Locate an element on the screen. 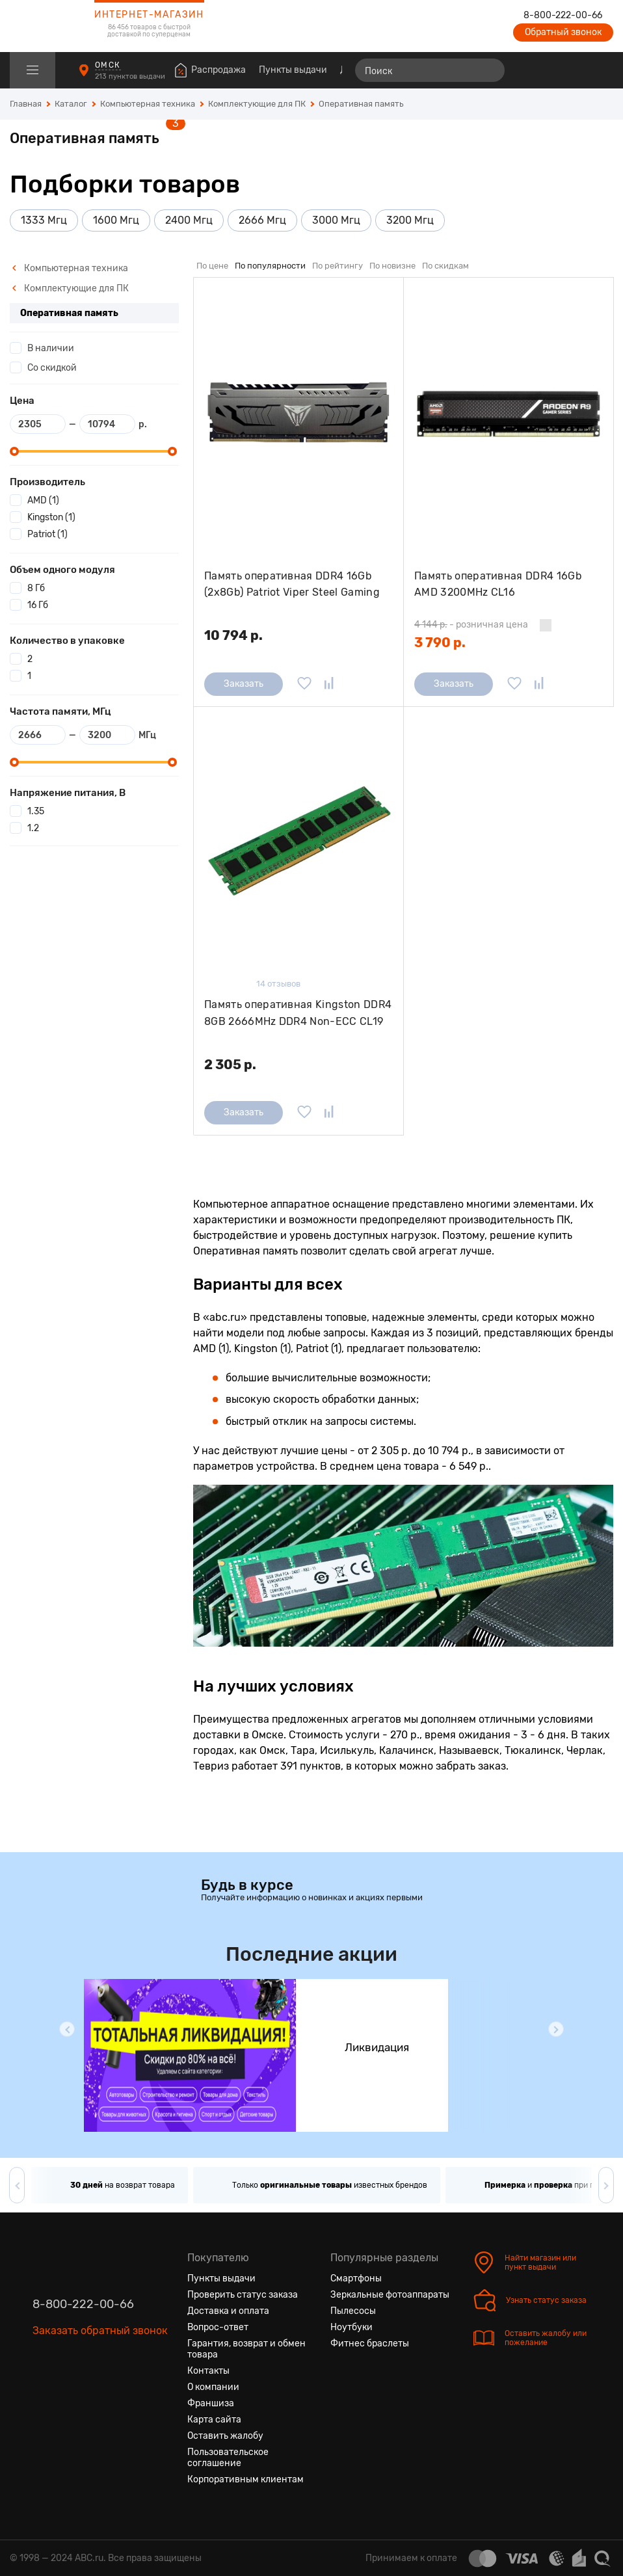  Пункты выдачи is located at coordinates (293, 69).